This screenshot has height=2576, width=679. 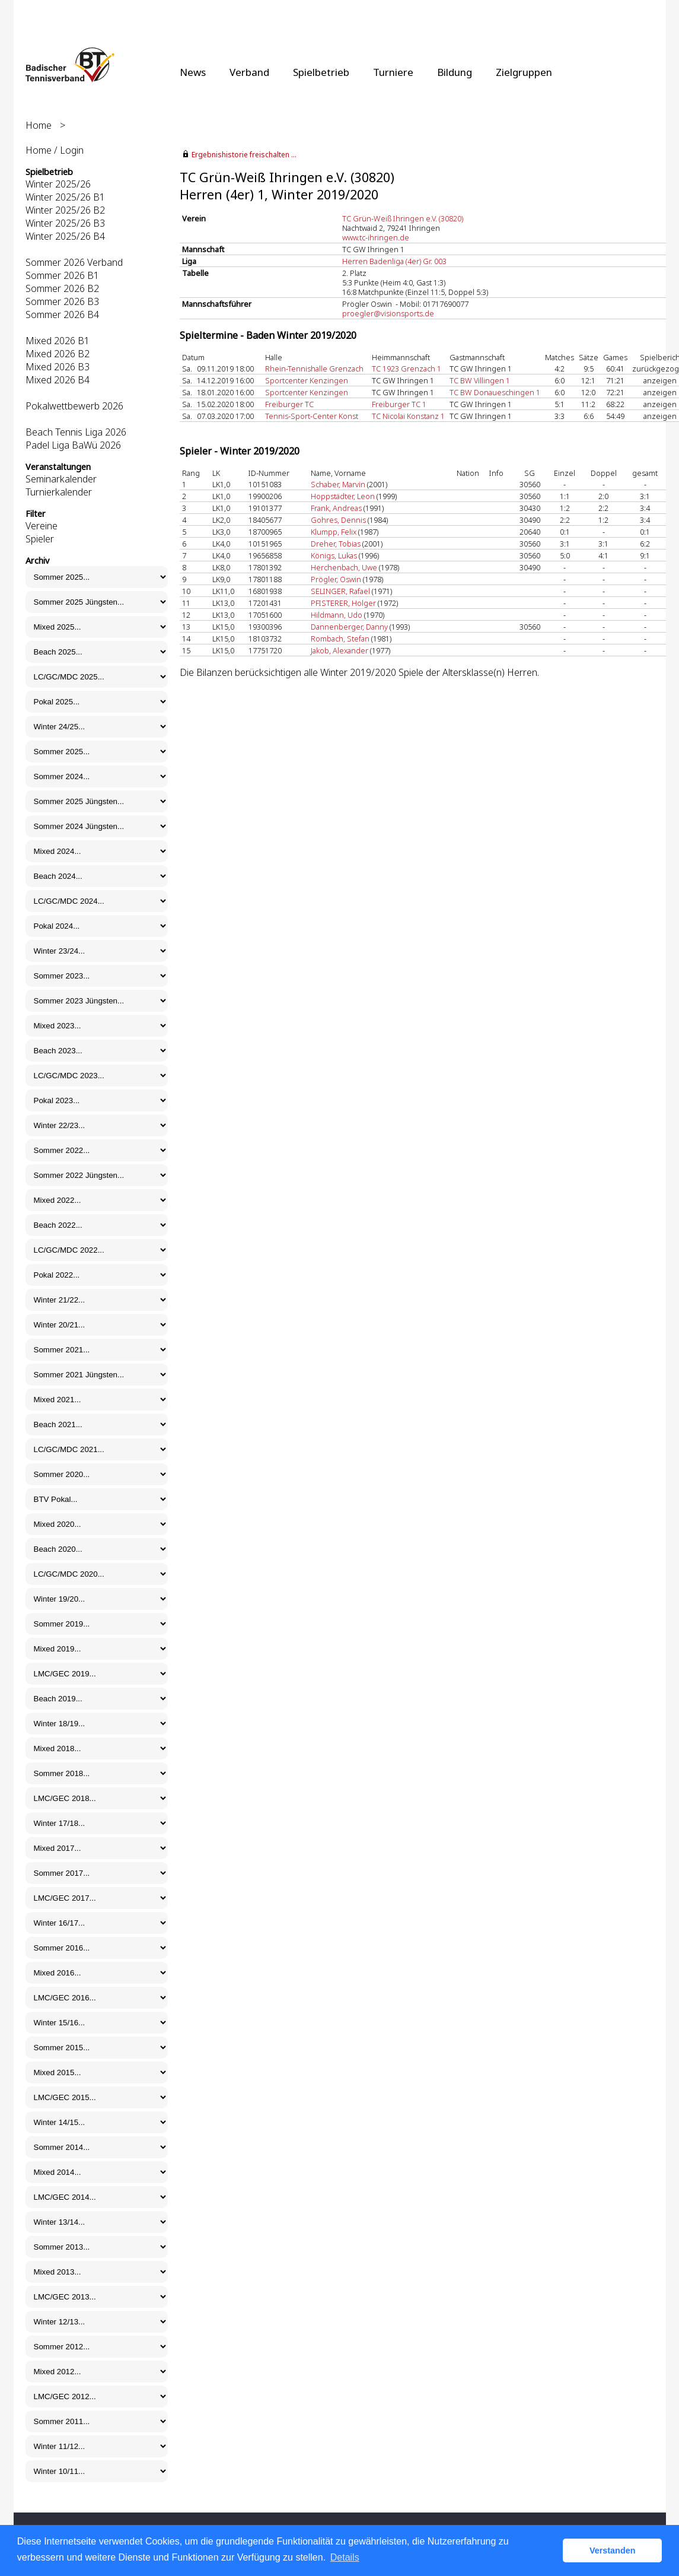 What do you see at coordinates (336, 543) in the screenshot?
I see `Dreher, Tobias` at bounding box center [336, 543].